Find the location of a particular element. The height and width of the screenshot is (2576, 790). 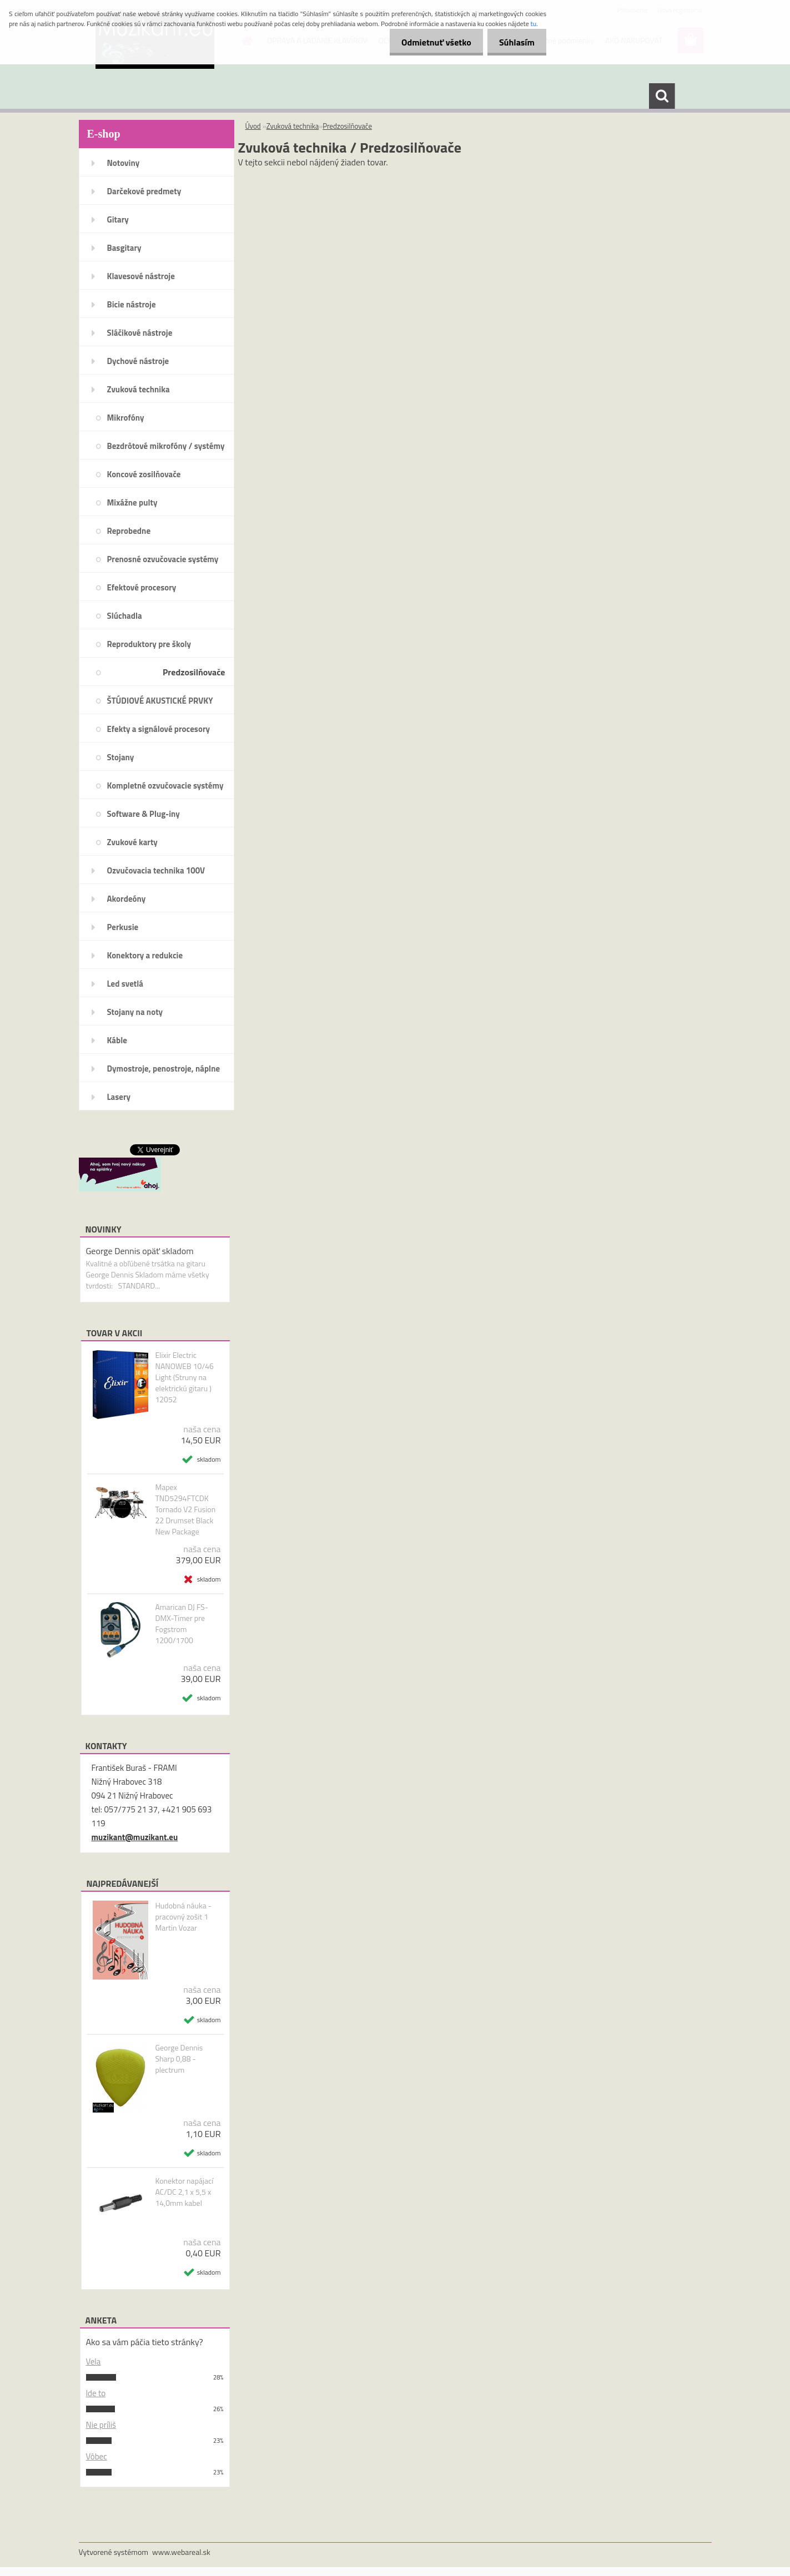

muzikant@muzikant.eu is located at coordinates (135, 1837).